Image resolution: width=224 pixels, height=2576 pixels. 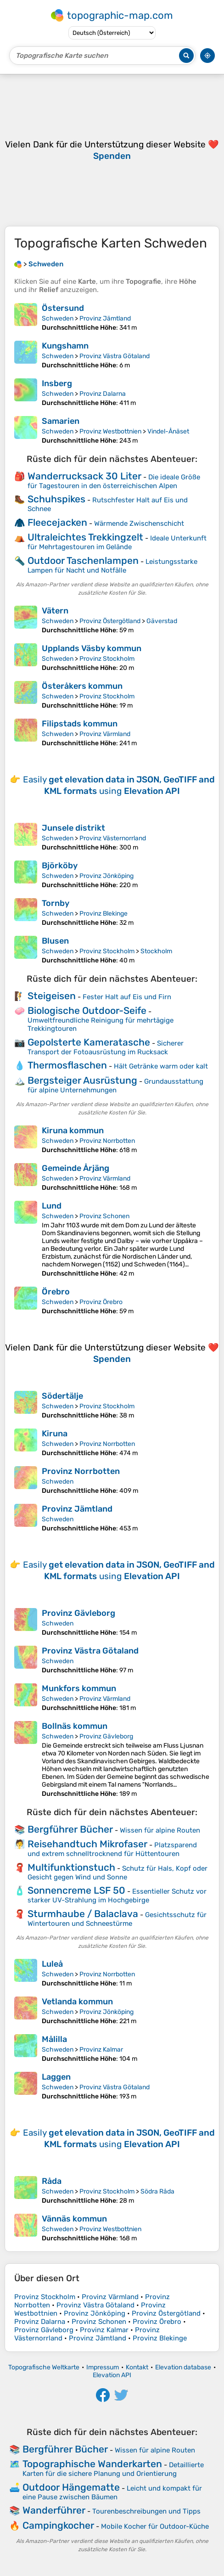 What do you see at coordinates (54, 1434) in the screenshot?
I see `Kiruna` at bounding box center [54, 1434].